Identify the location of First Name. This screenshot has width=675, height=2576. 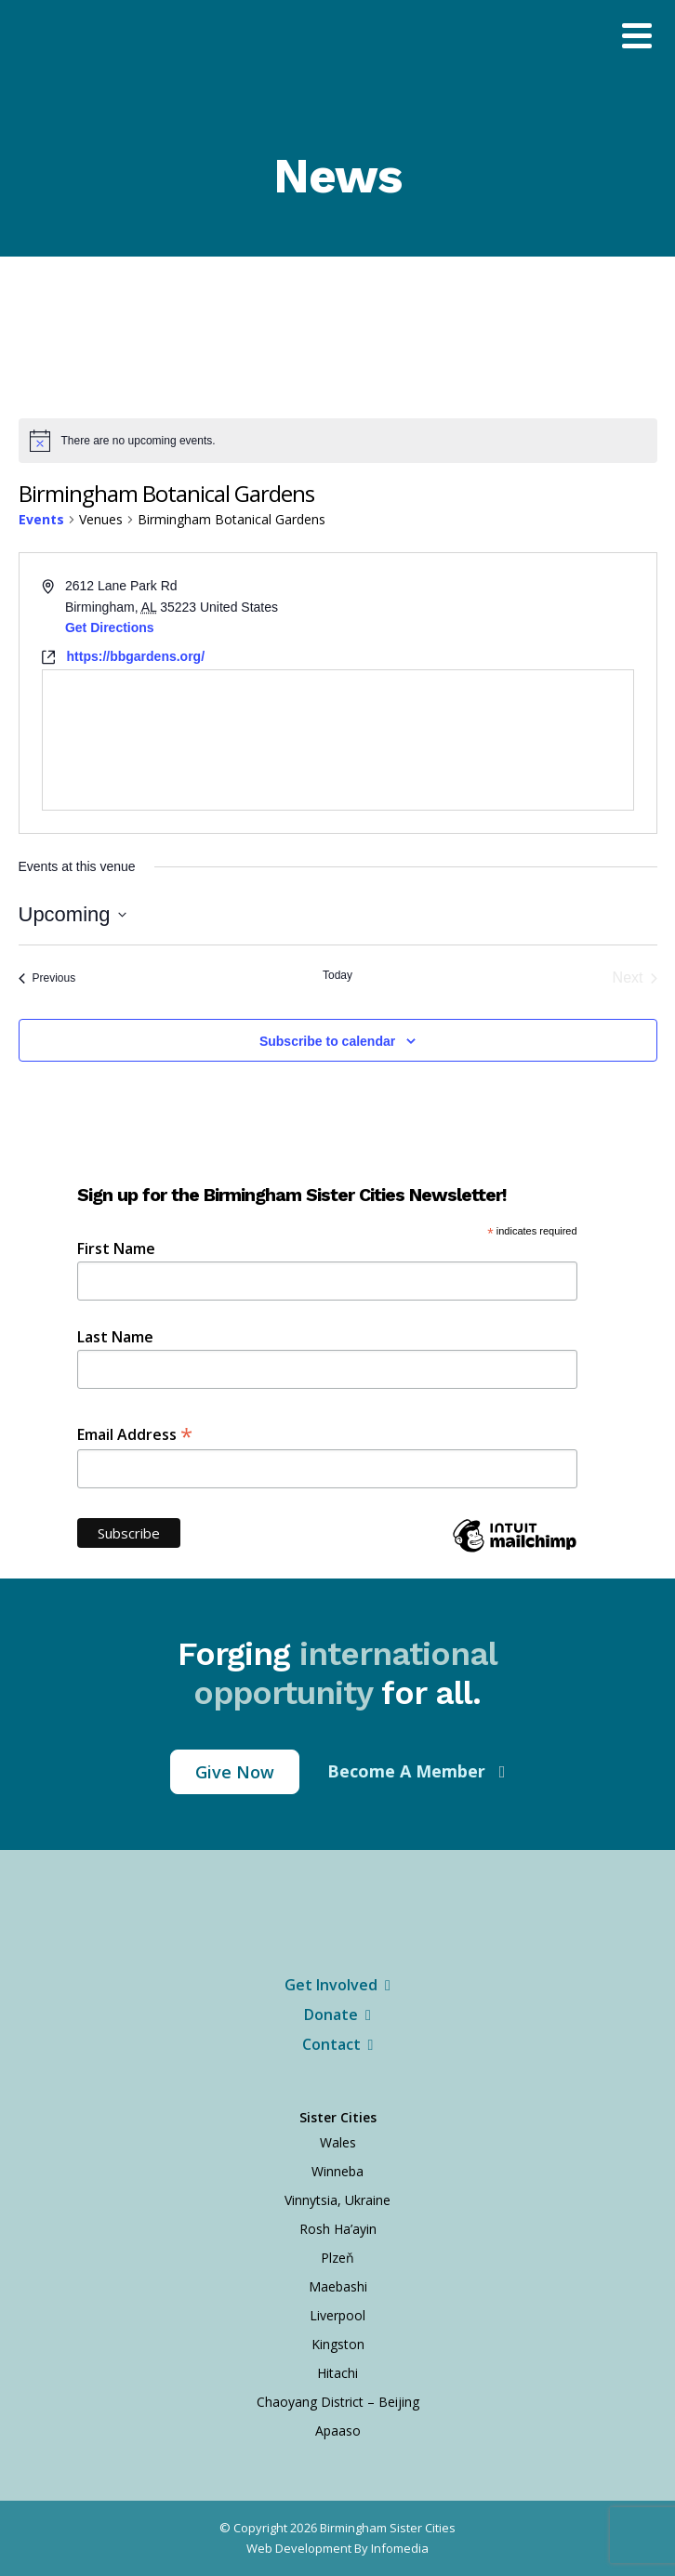
(116, 1248).